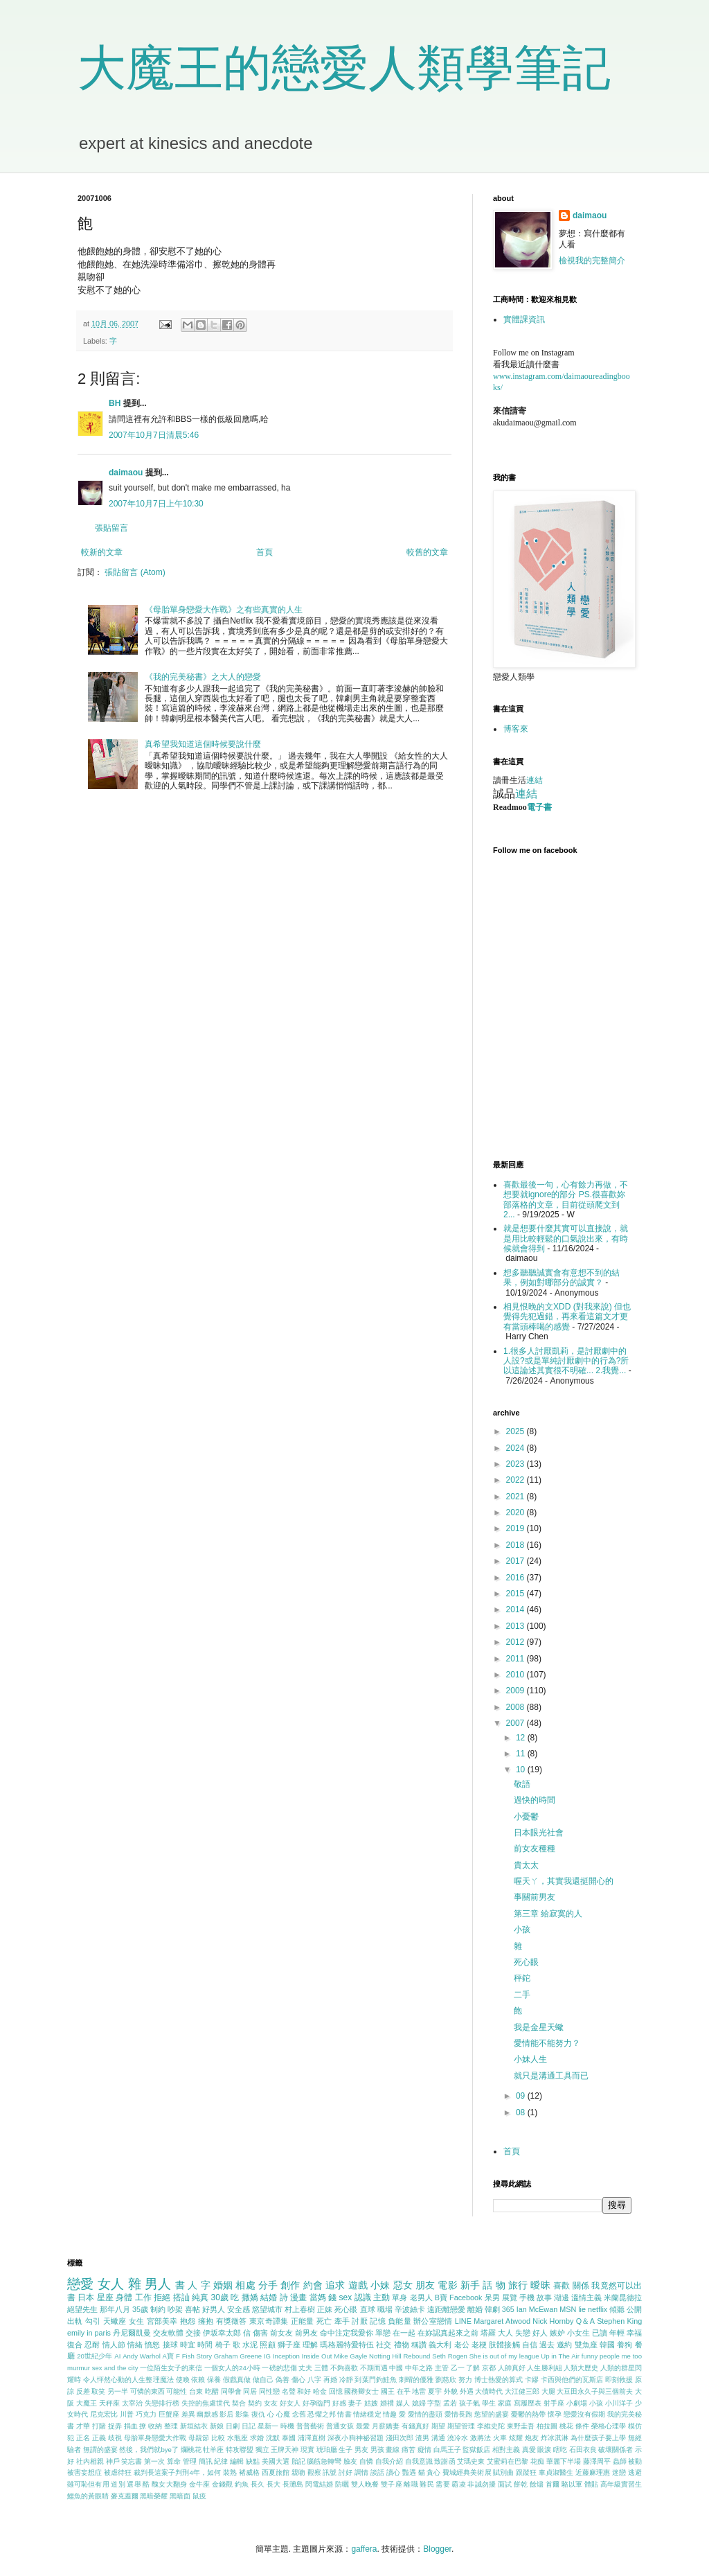 Image resolution: width=709 pixels, height=2576 pixels. What do you see at coordinates (534, 780) in the screenshot?
I see `連結` at bounding box center [534, 780].